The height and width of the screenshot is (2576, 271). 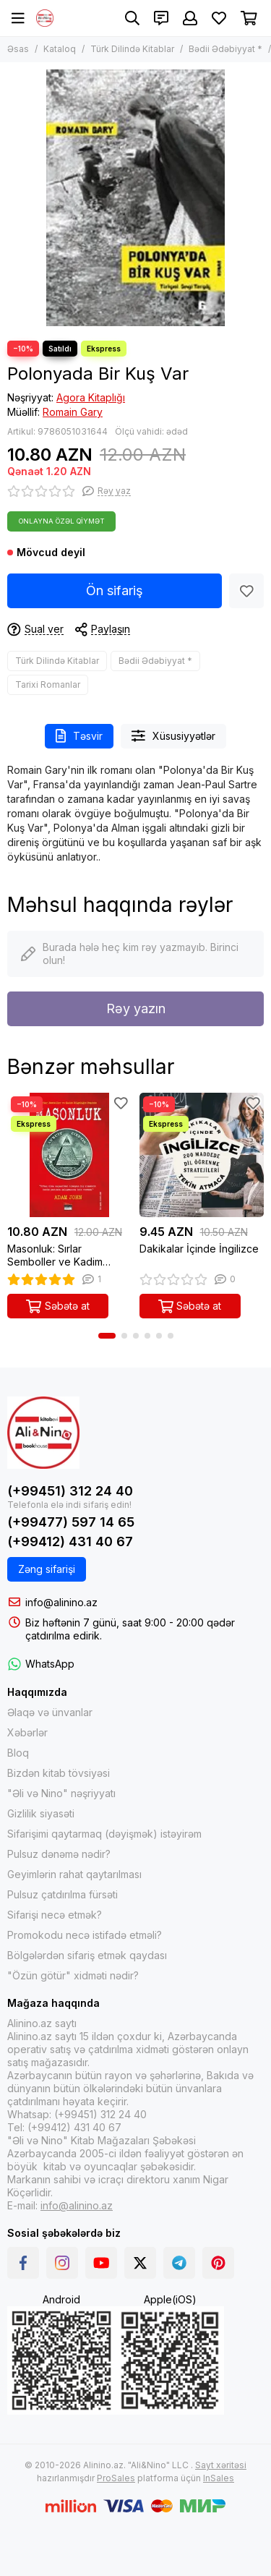 What do you see at coordinates (69, 1155) in the screenshot?
I see `[Masonluk: Sırlar Semboller ve Kadim Bilgeliğin Peşinde]` at bounding box center [69, 1155].